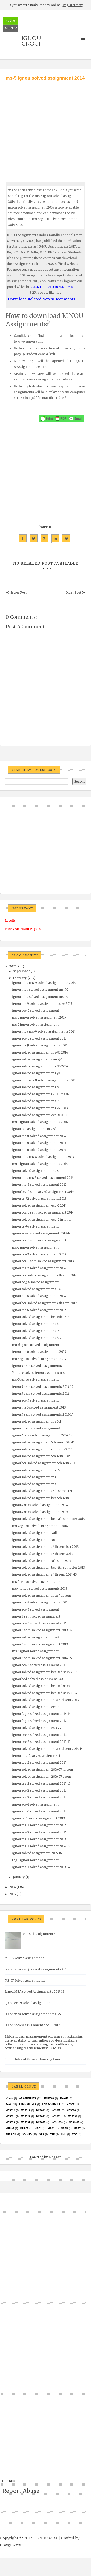 This screenshot has width=91, height=2576. Describe the element at coordinates (52, 2134) in the screenshot. I see `TEE` at that location.